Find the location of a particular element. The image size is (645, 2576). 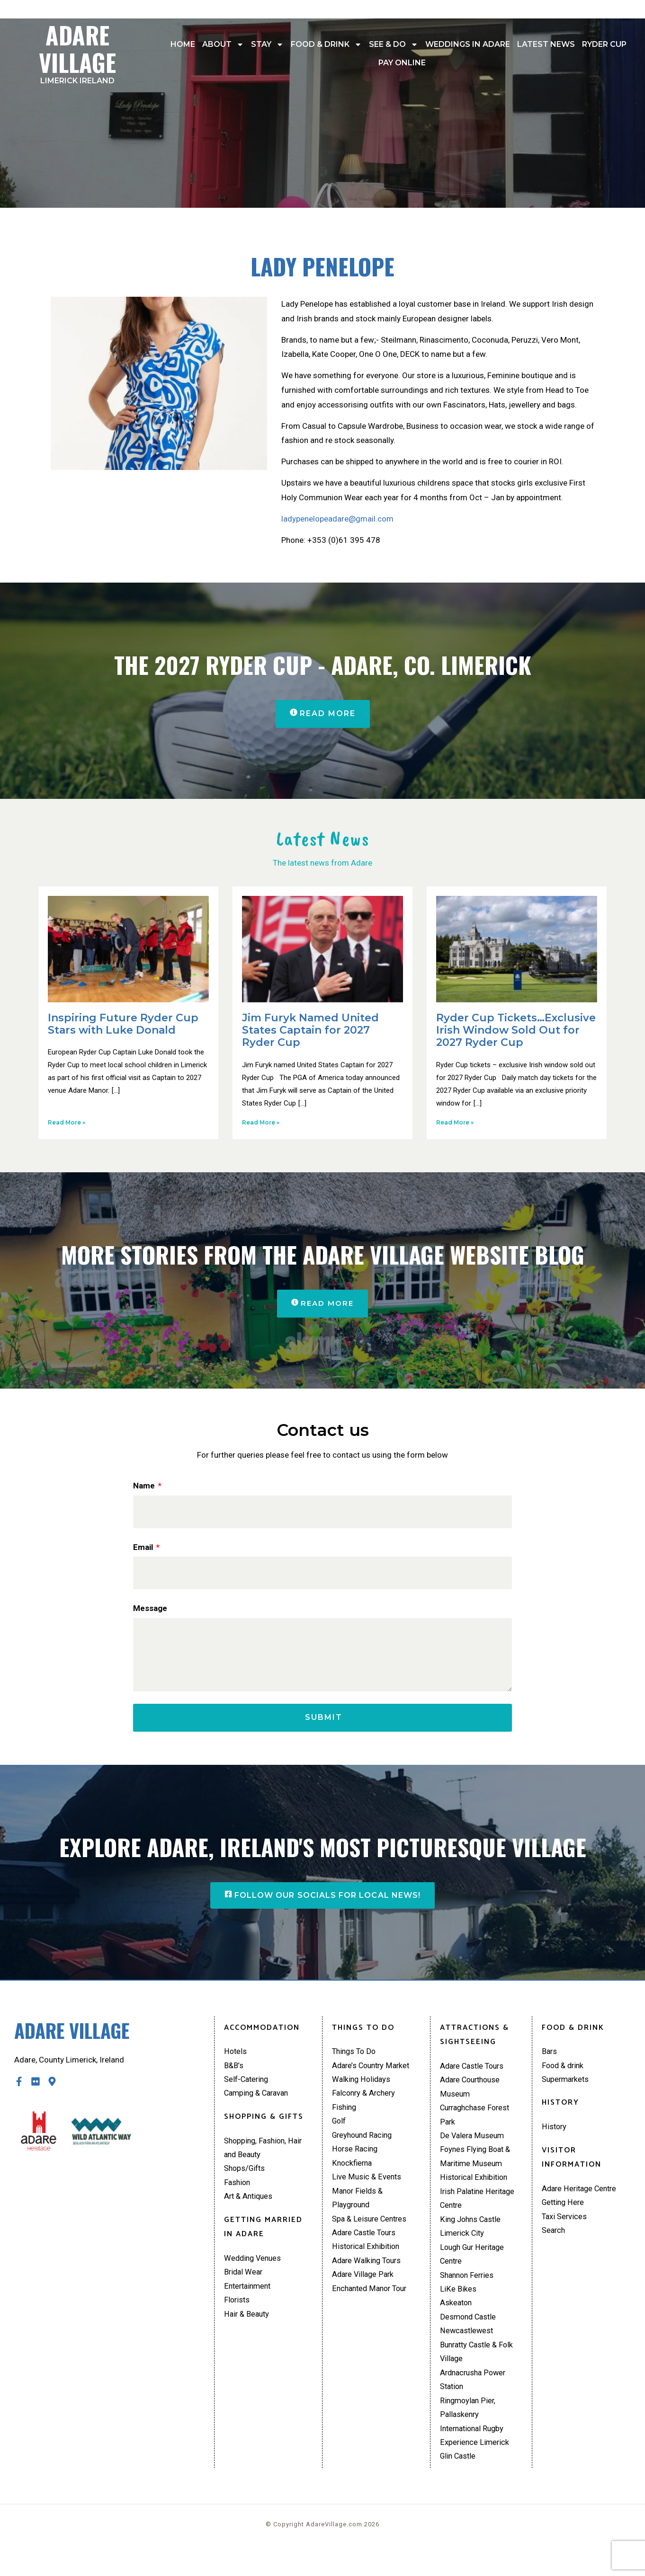

Spa & Leisure Centres is located at coordinates (371, 2235).